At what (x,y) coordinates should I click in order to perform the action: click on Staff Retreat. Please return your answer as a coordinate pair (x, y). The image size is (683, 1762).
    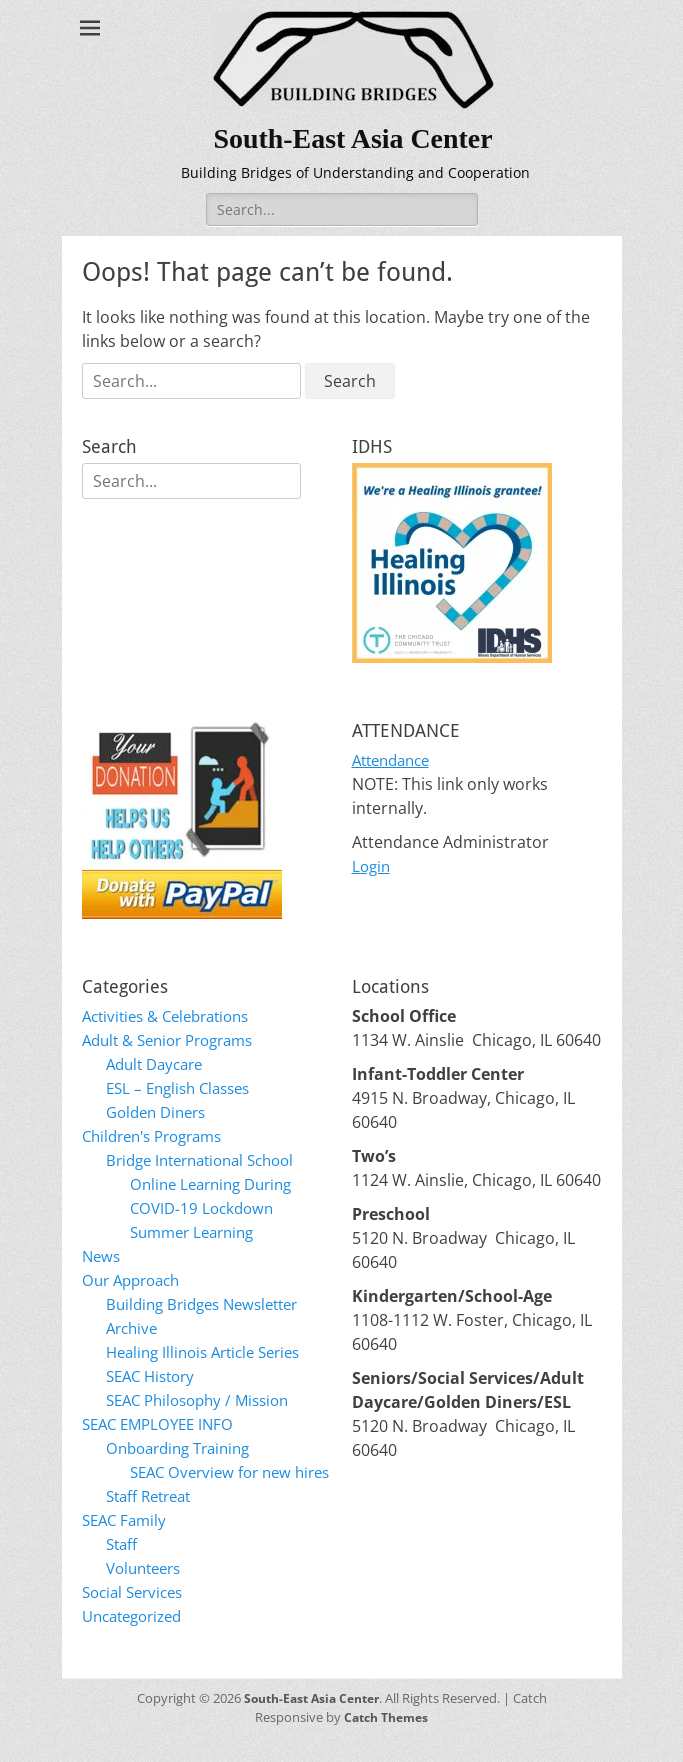
    Looking at the image, I should click on (153, 1520).